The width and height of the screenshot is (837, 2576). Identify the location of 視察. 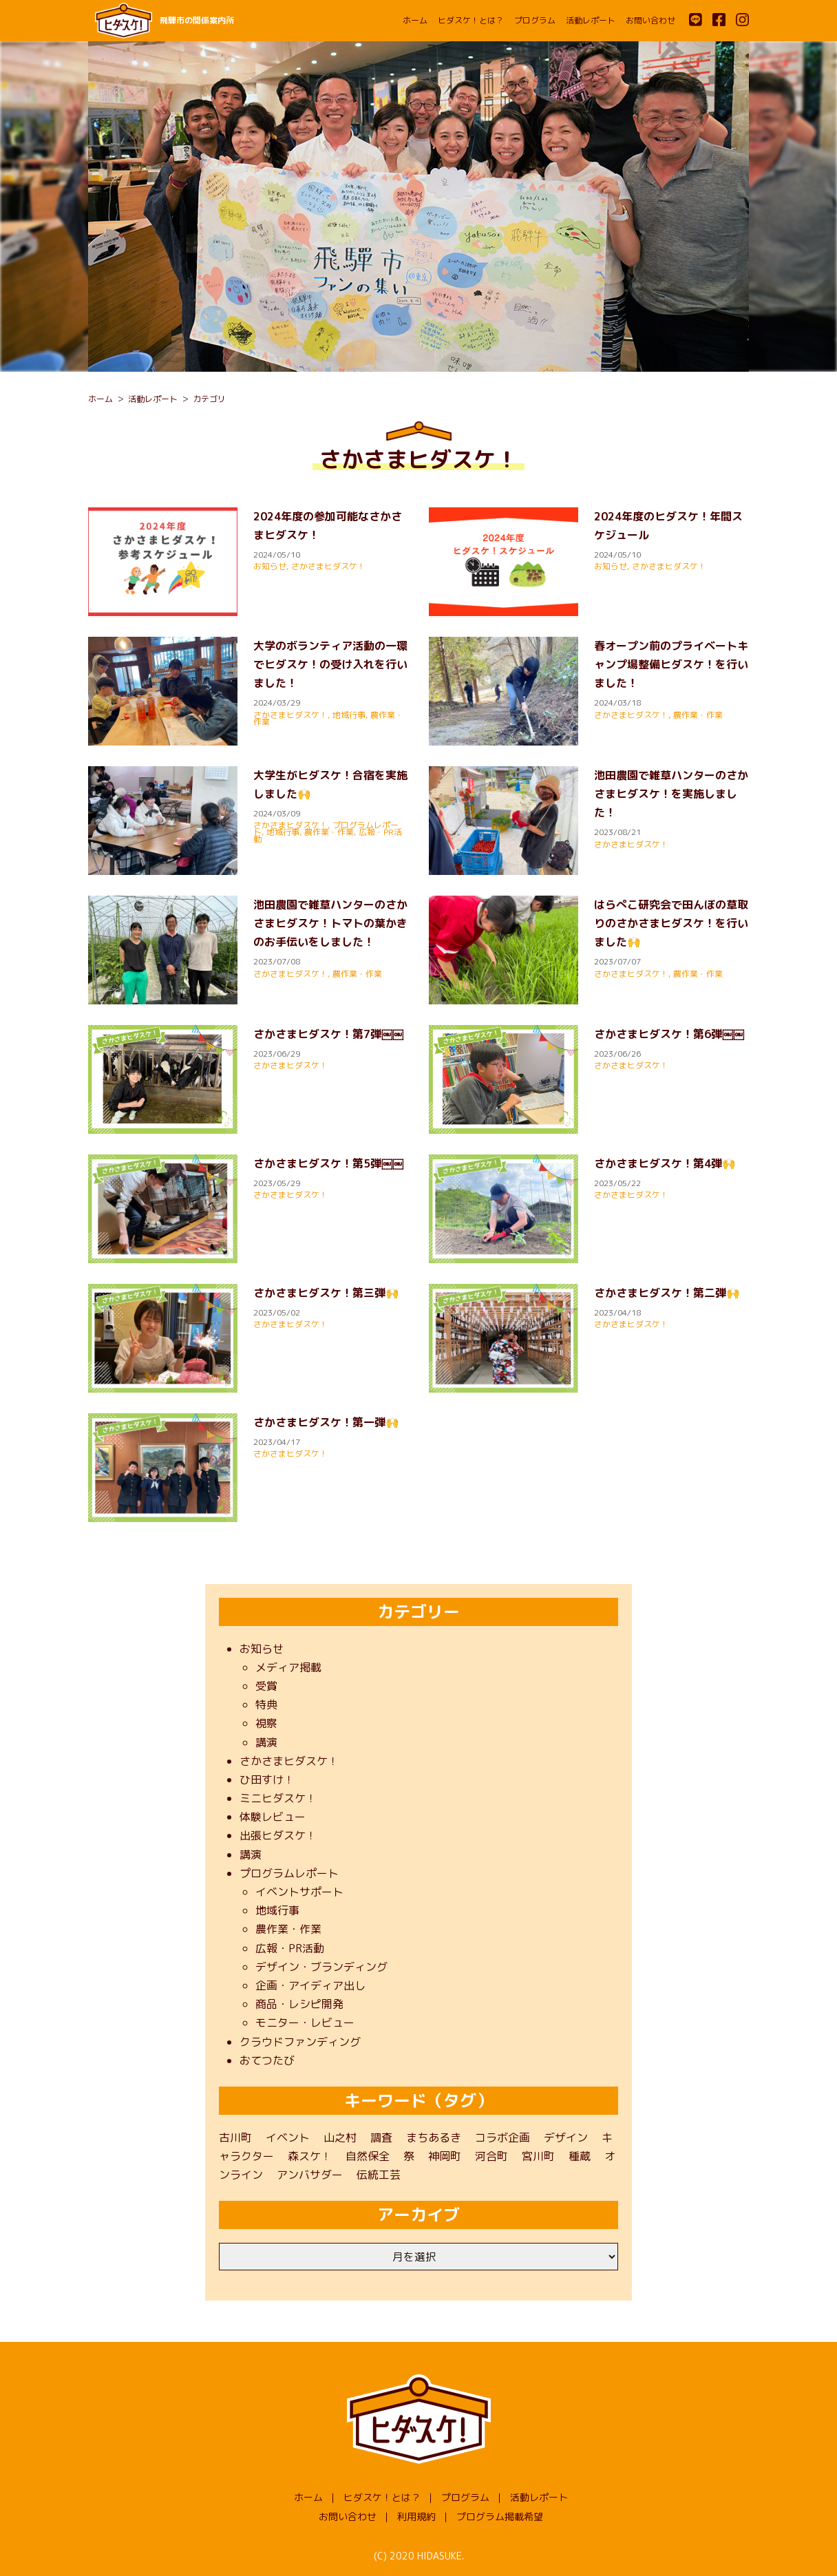
(266, 1723).